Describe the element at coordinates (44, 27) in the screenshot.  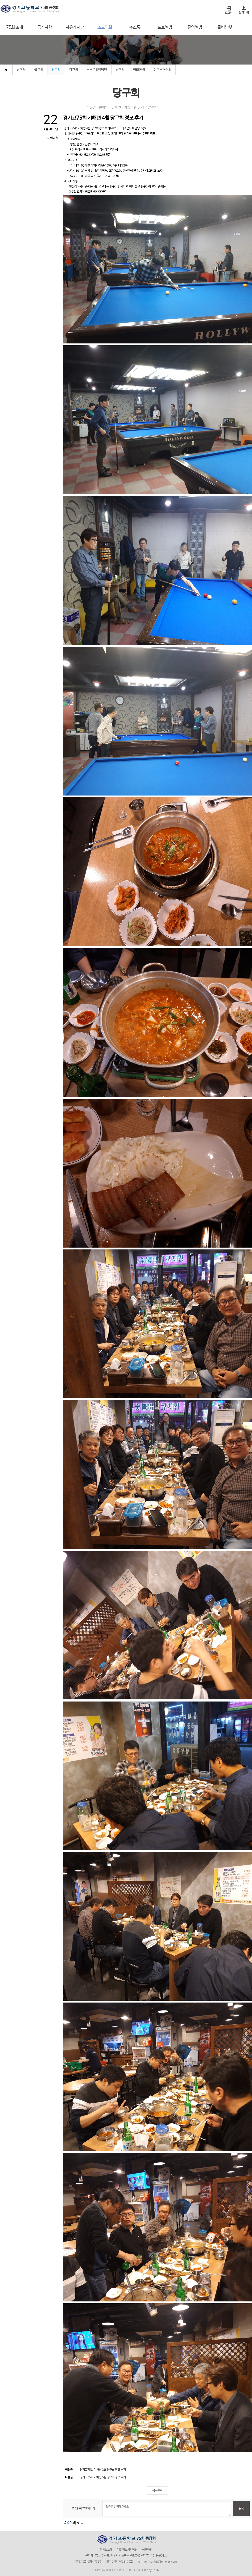
I see `공지사항` at that location.